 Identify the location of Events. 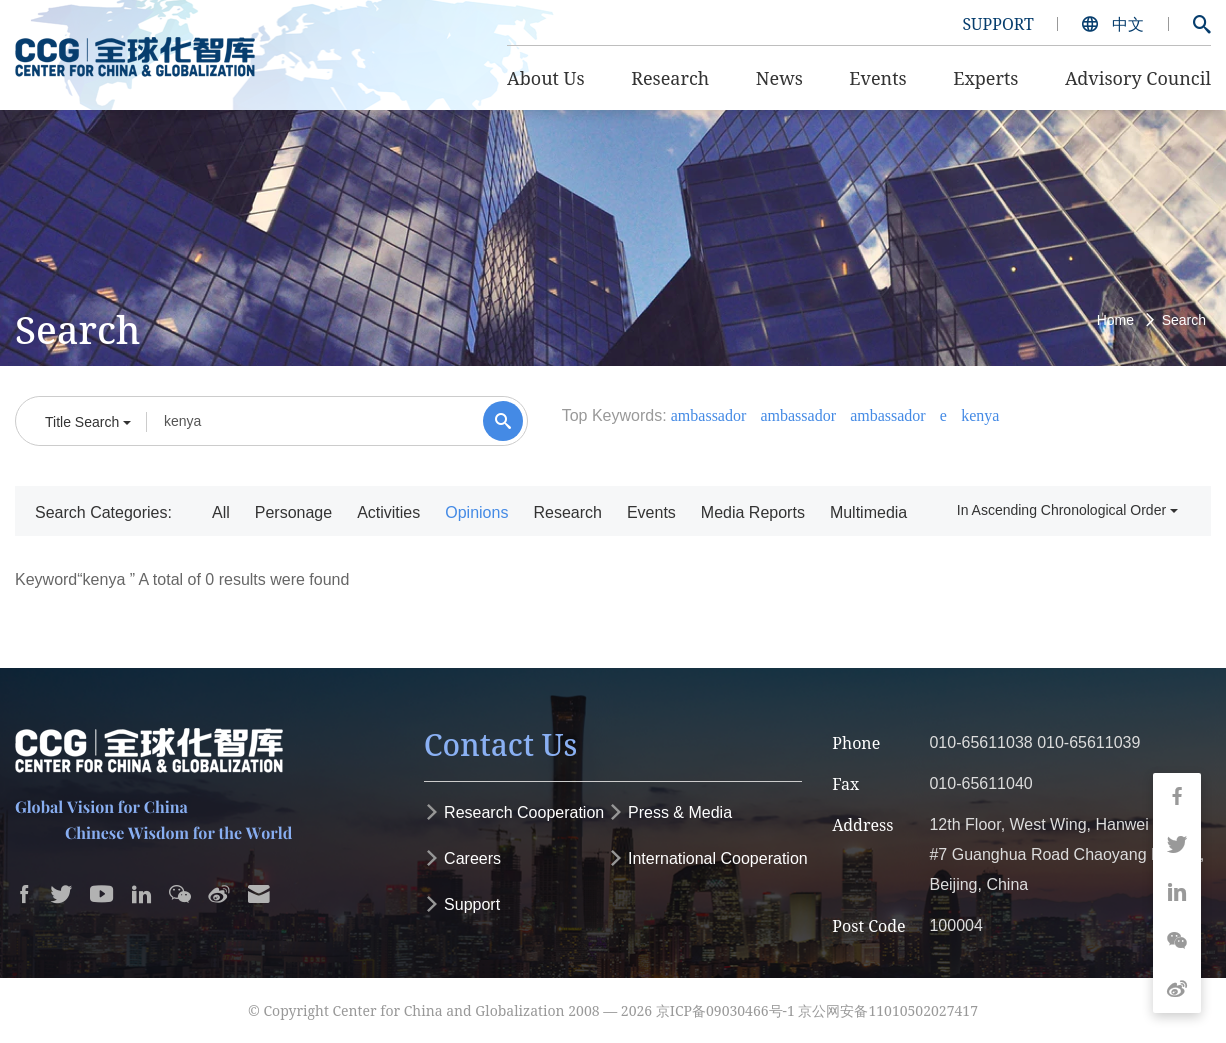
(651, 512).